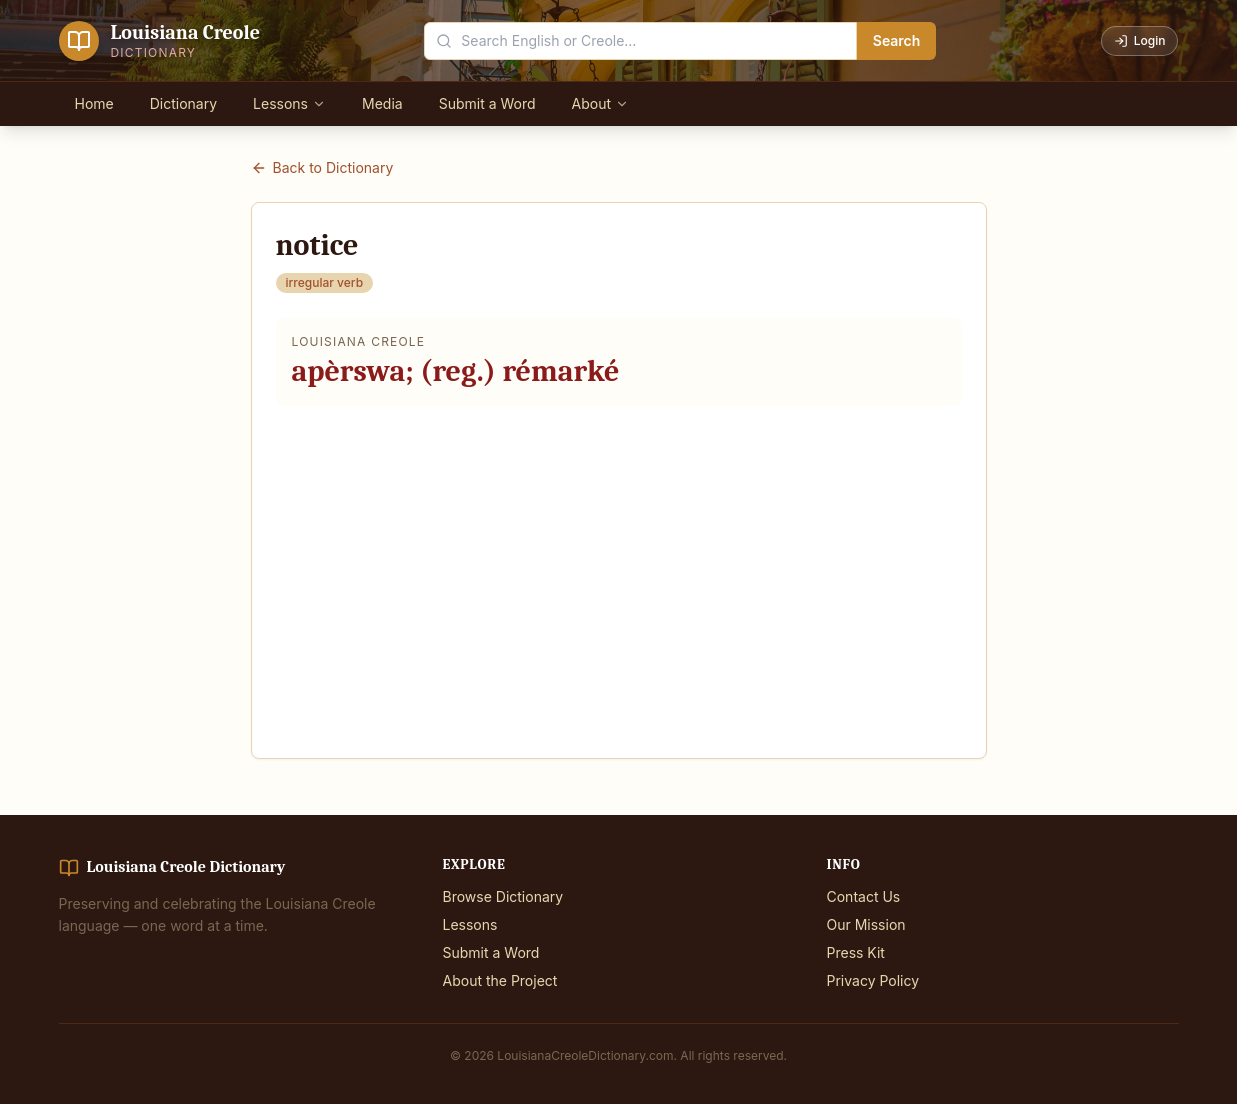  Describe the element at coordinates (382, 103) in the screenshot. I see `Media` at that location.